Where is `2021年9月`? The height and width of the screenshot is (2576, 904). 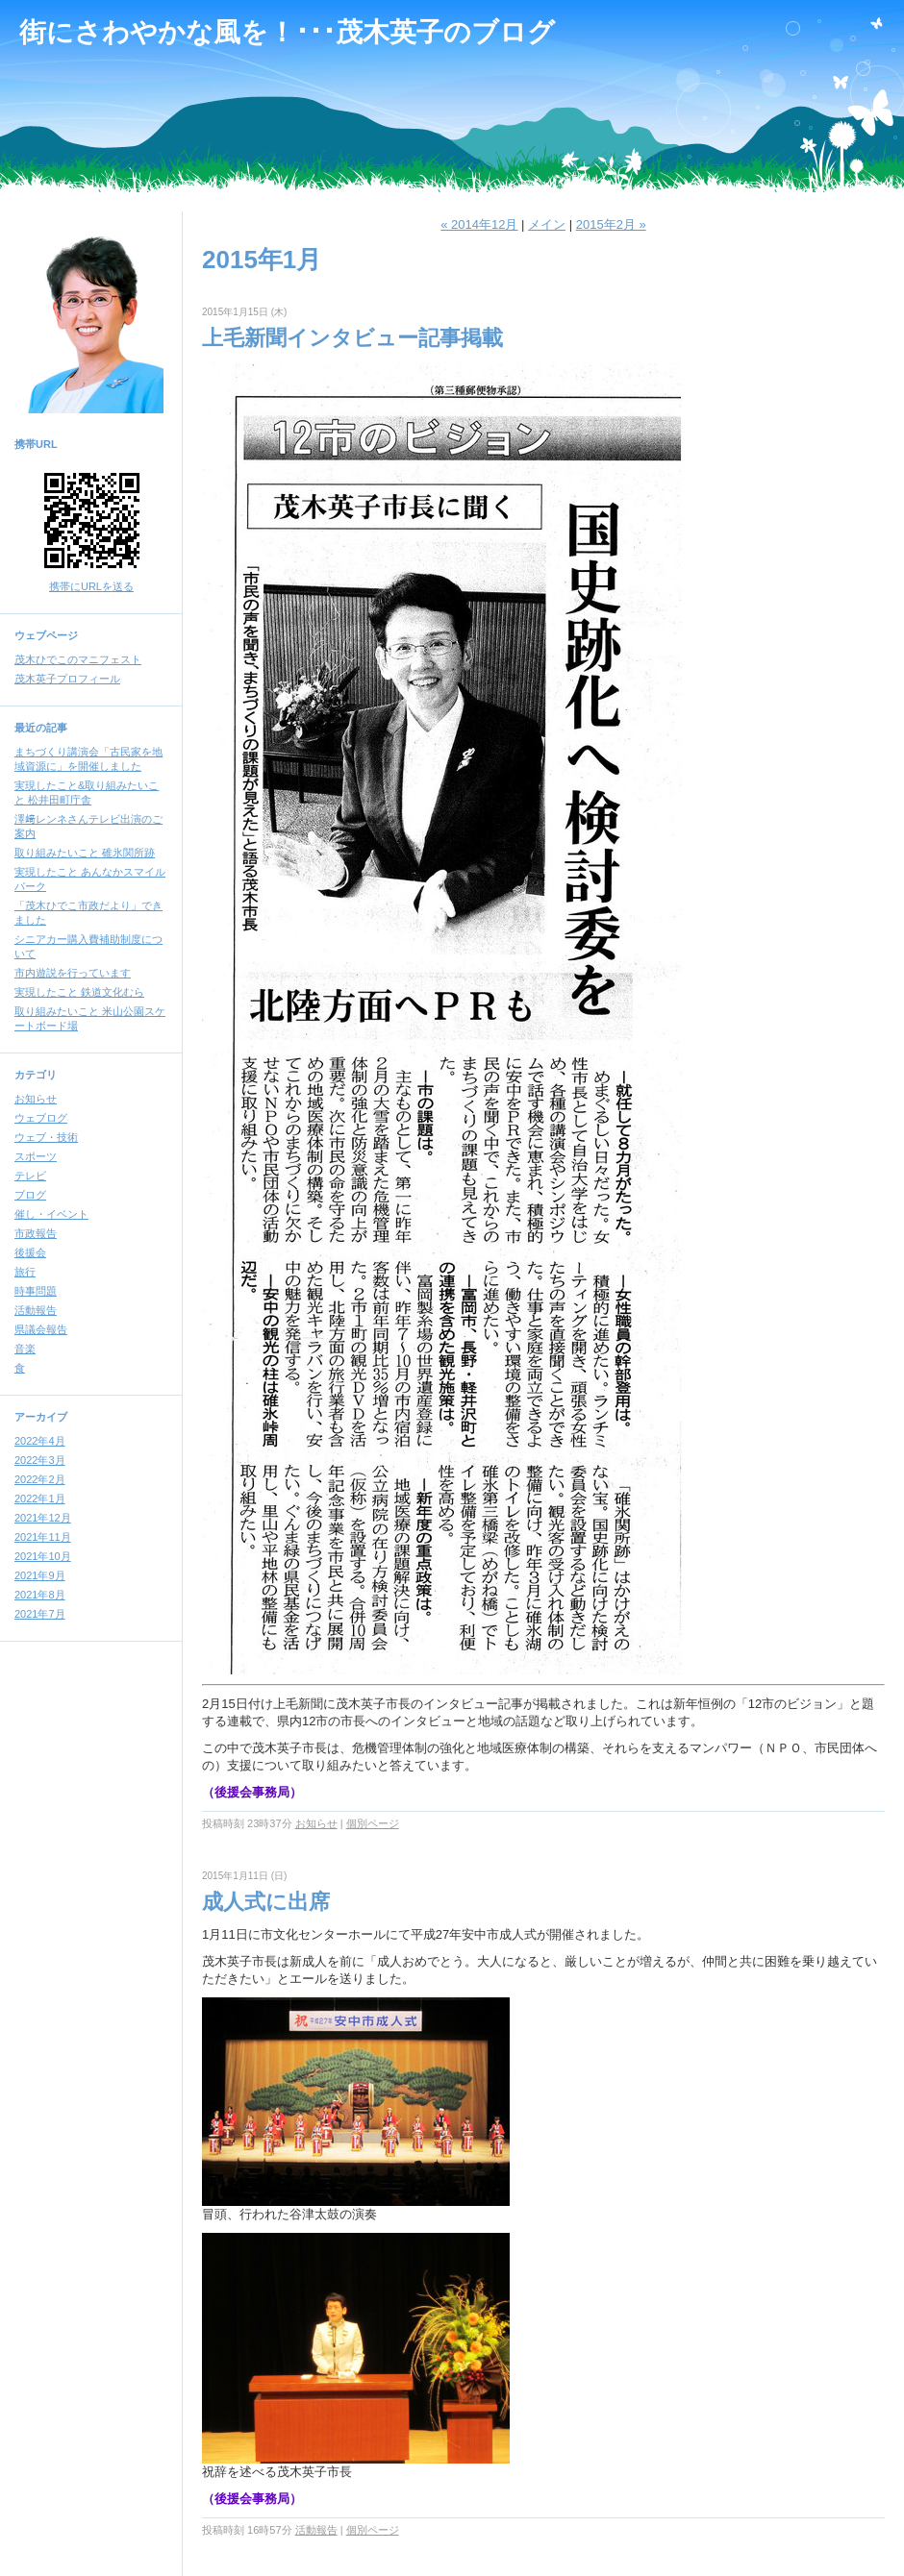
2021年9月 is located at coordinates (39, 1575).